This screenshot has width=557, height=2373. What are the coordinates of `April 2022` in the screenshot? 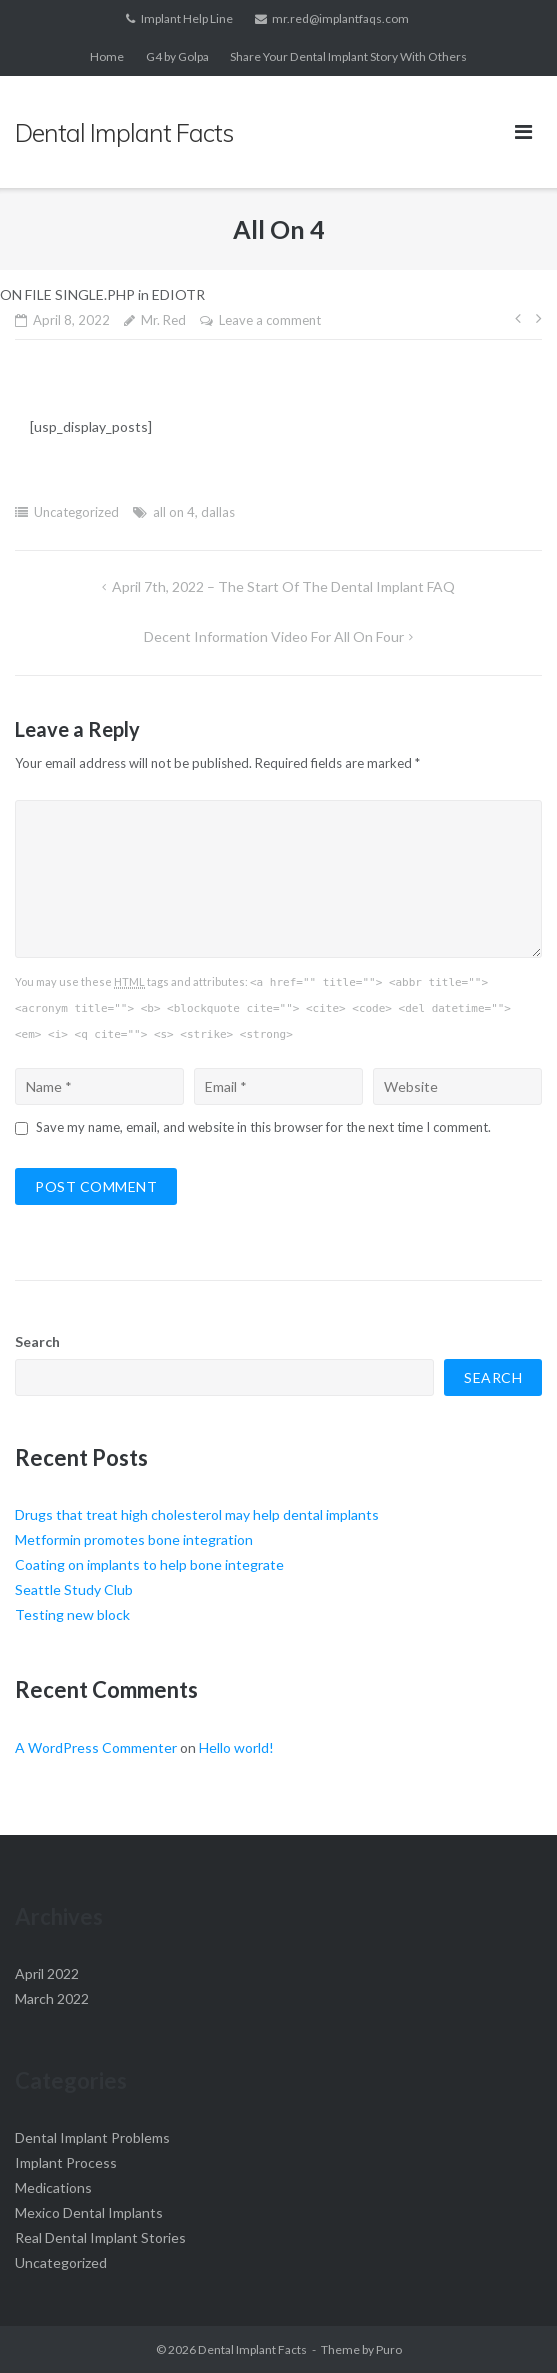 It's located at (47, 1973).